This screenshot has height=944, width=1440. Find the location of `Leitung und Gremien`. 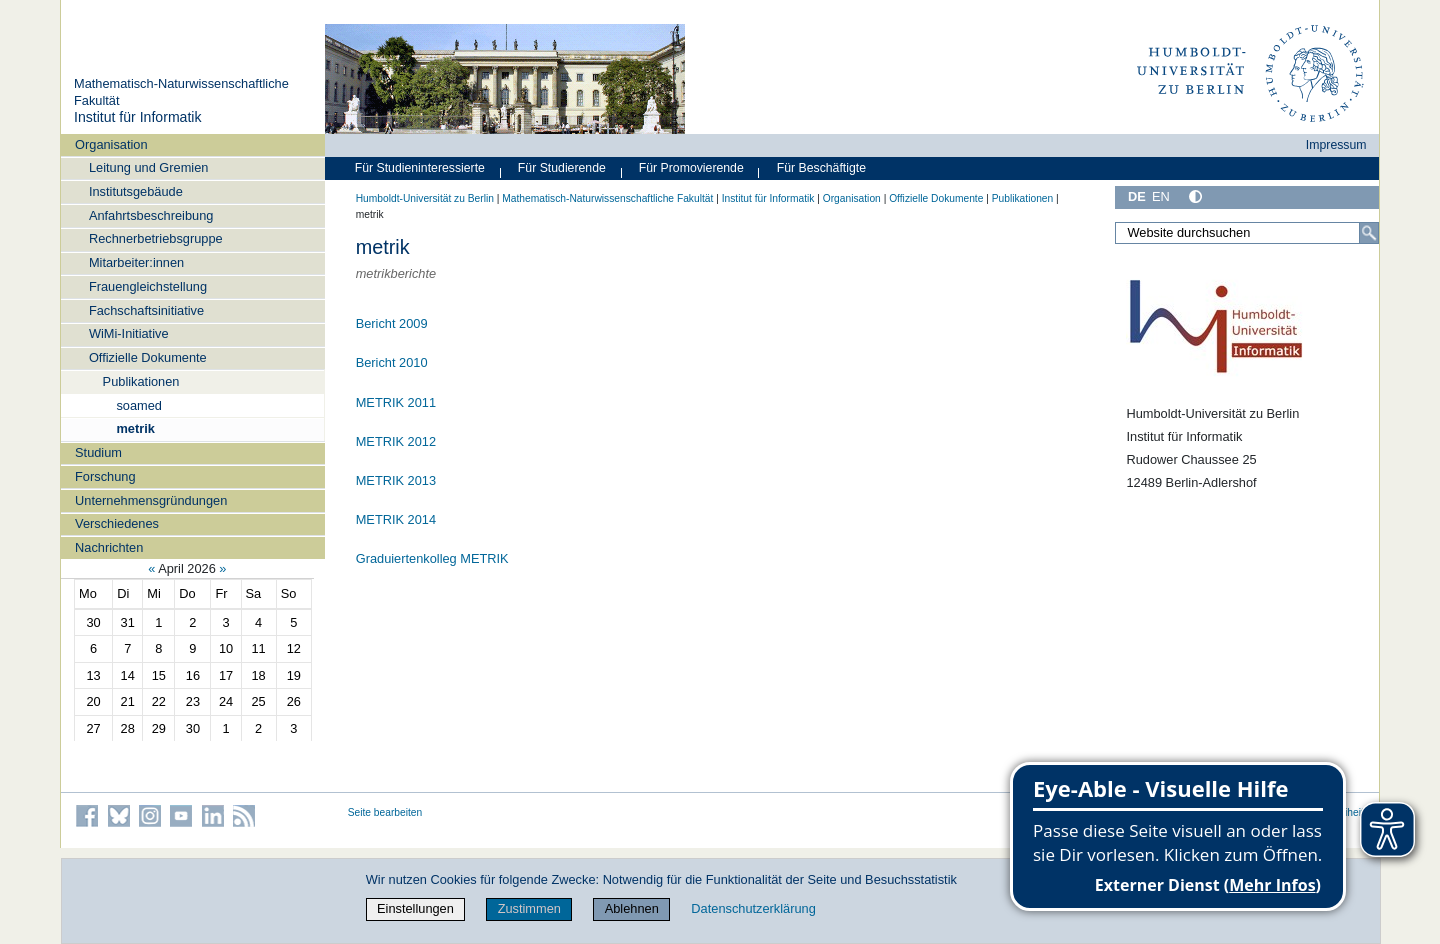

Leitung und Gremien is located at coordinates (149, 167).